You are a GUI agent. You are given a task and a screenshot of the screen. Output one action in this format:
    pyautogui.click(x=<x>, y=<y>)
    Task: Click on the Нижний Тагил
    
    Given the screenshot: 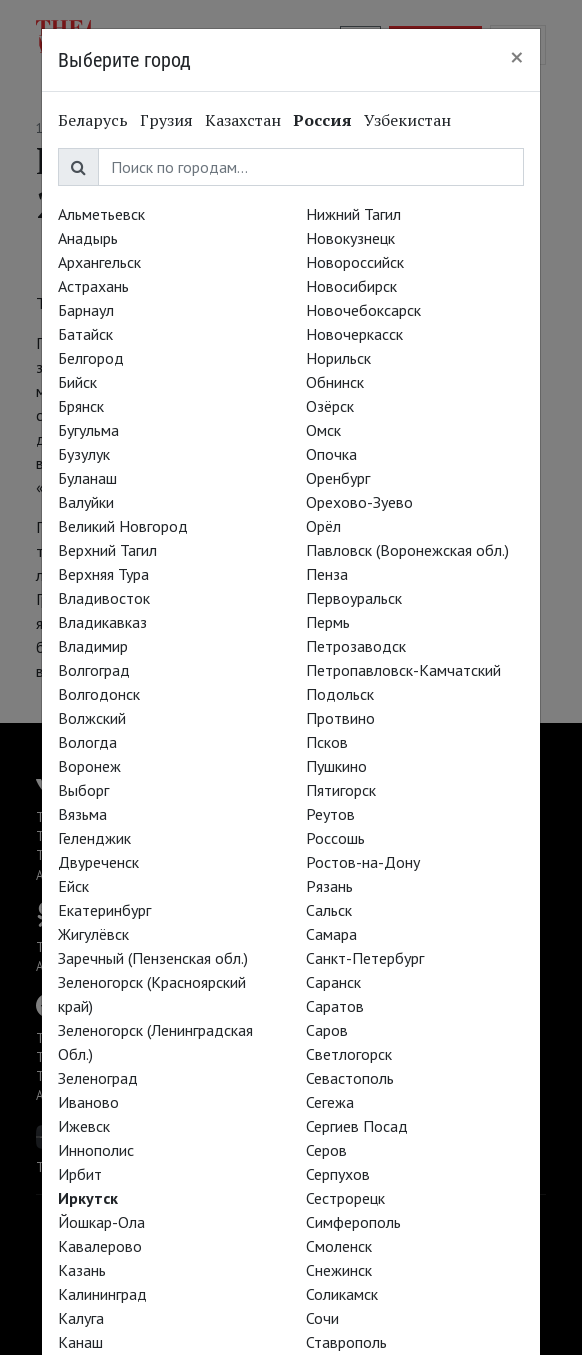 What is the action you would take?
    pyautogui.click(x=353, y=214)
    